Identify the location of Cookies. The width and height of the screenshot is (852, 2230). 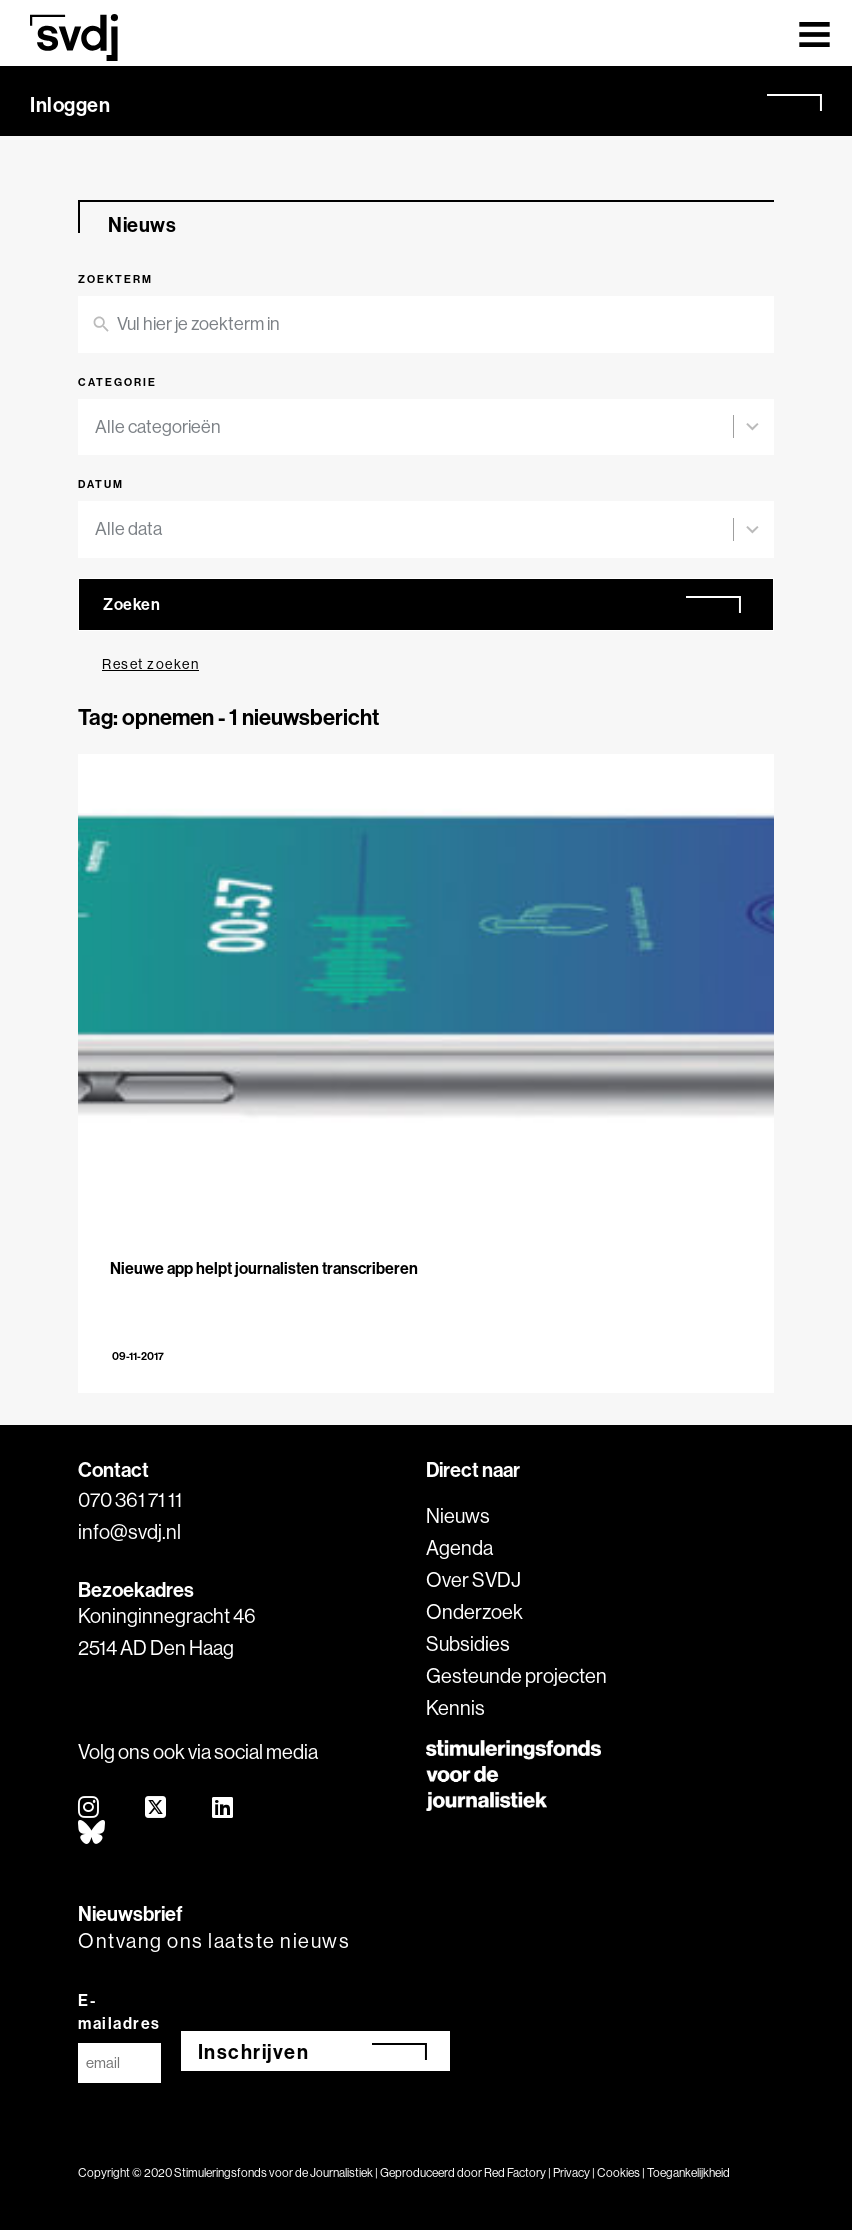
(618, 2172).